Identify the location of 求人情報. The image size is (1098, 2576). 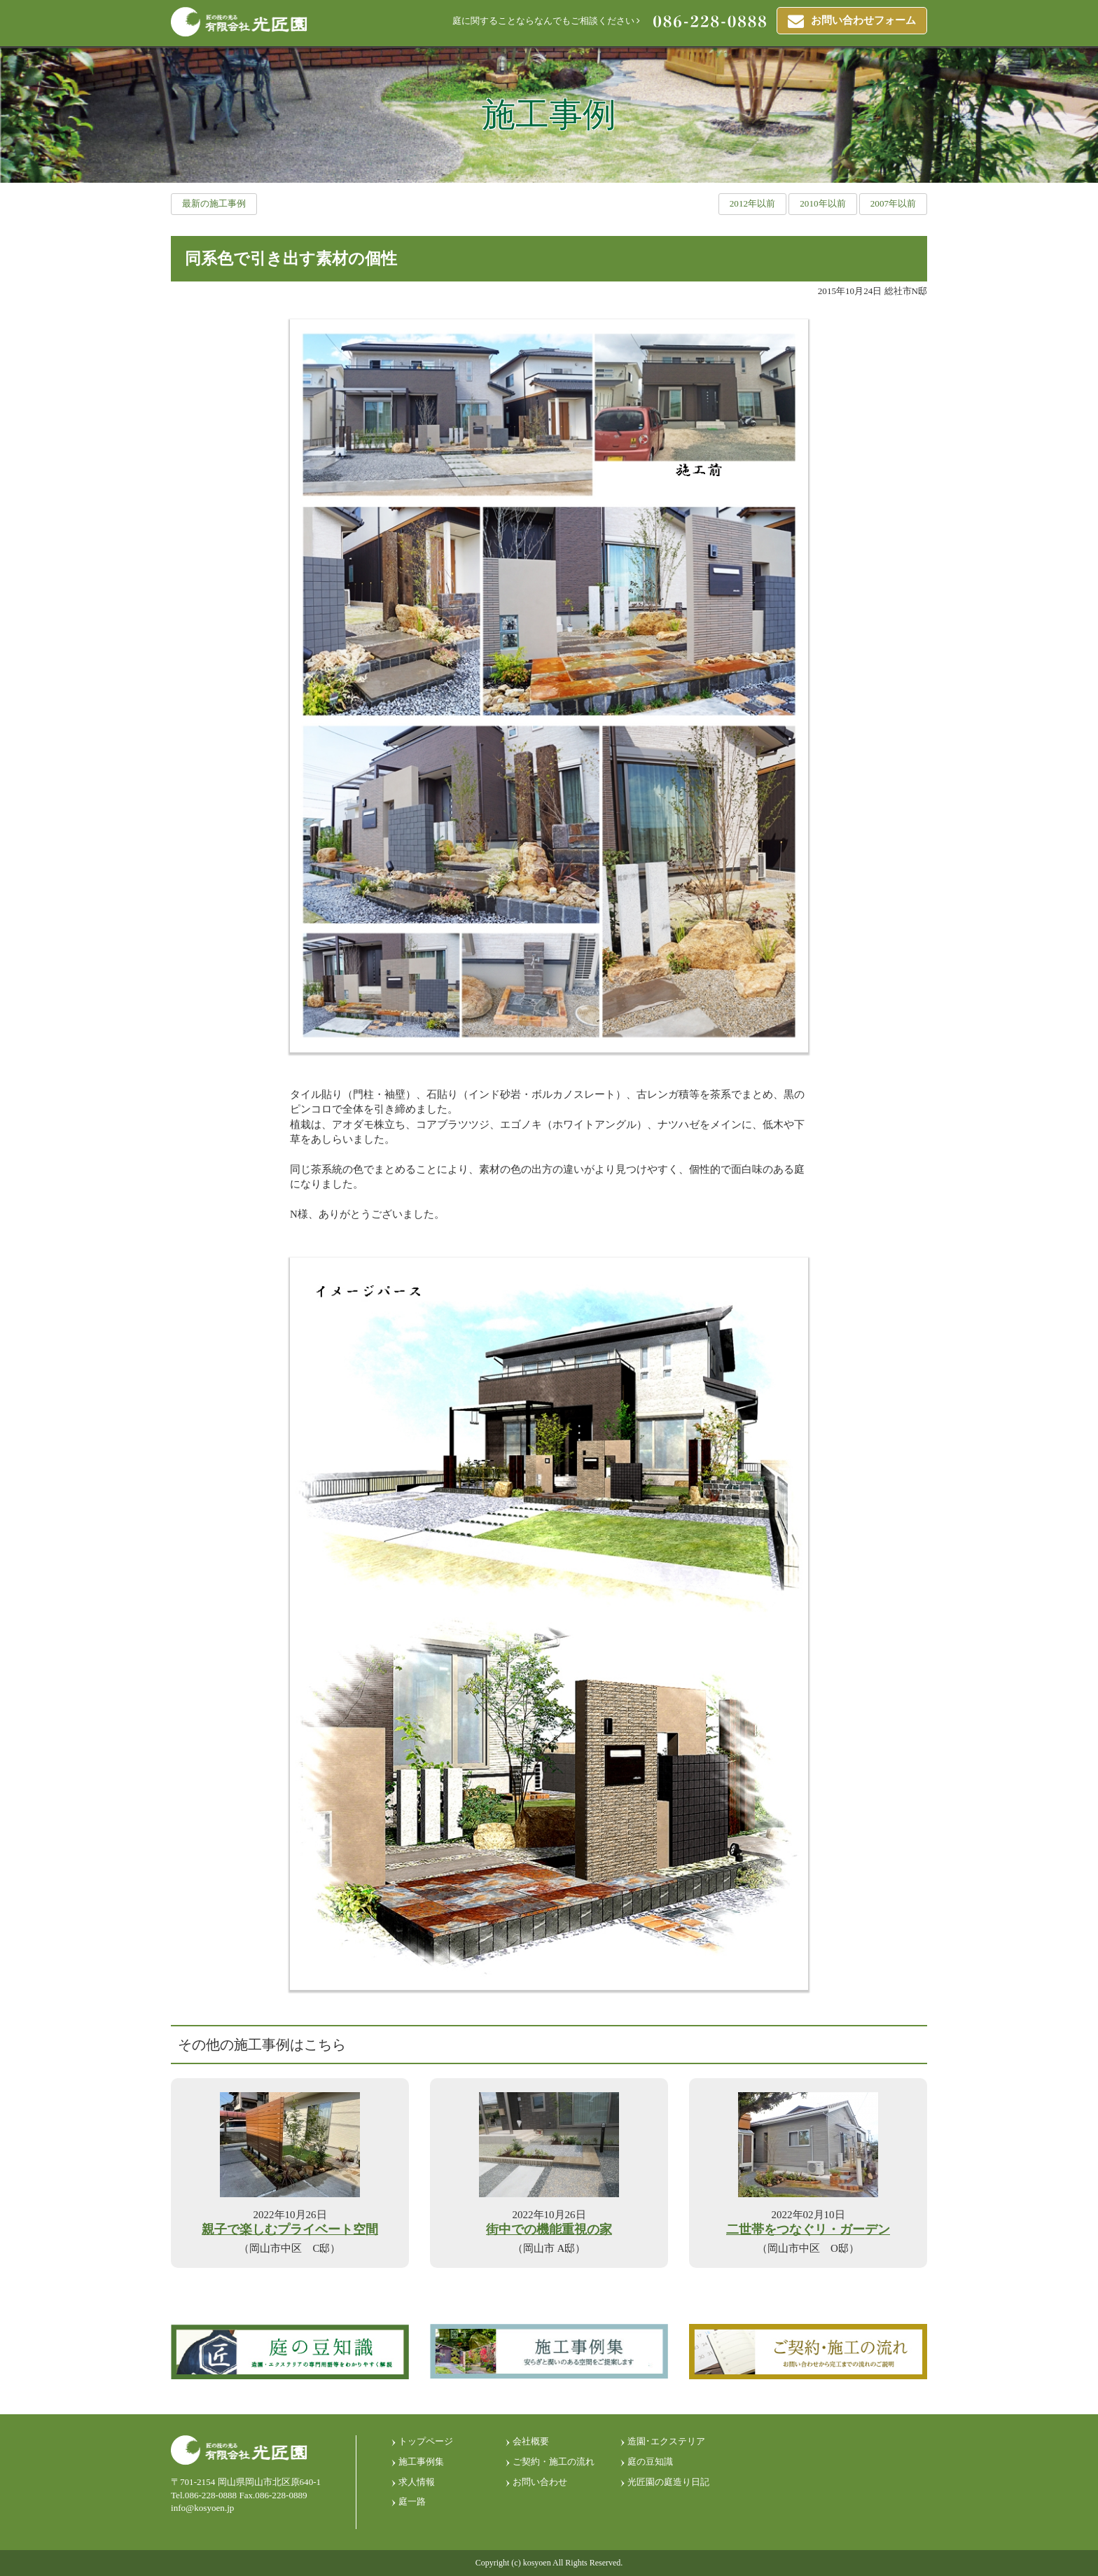
(416, 2482).